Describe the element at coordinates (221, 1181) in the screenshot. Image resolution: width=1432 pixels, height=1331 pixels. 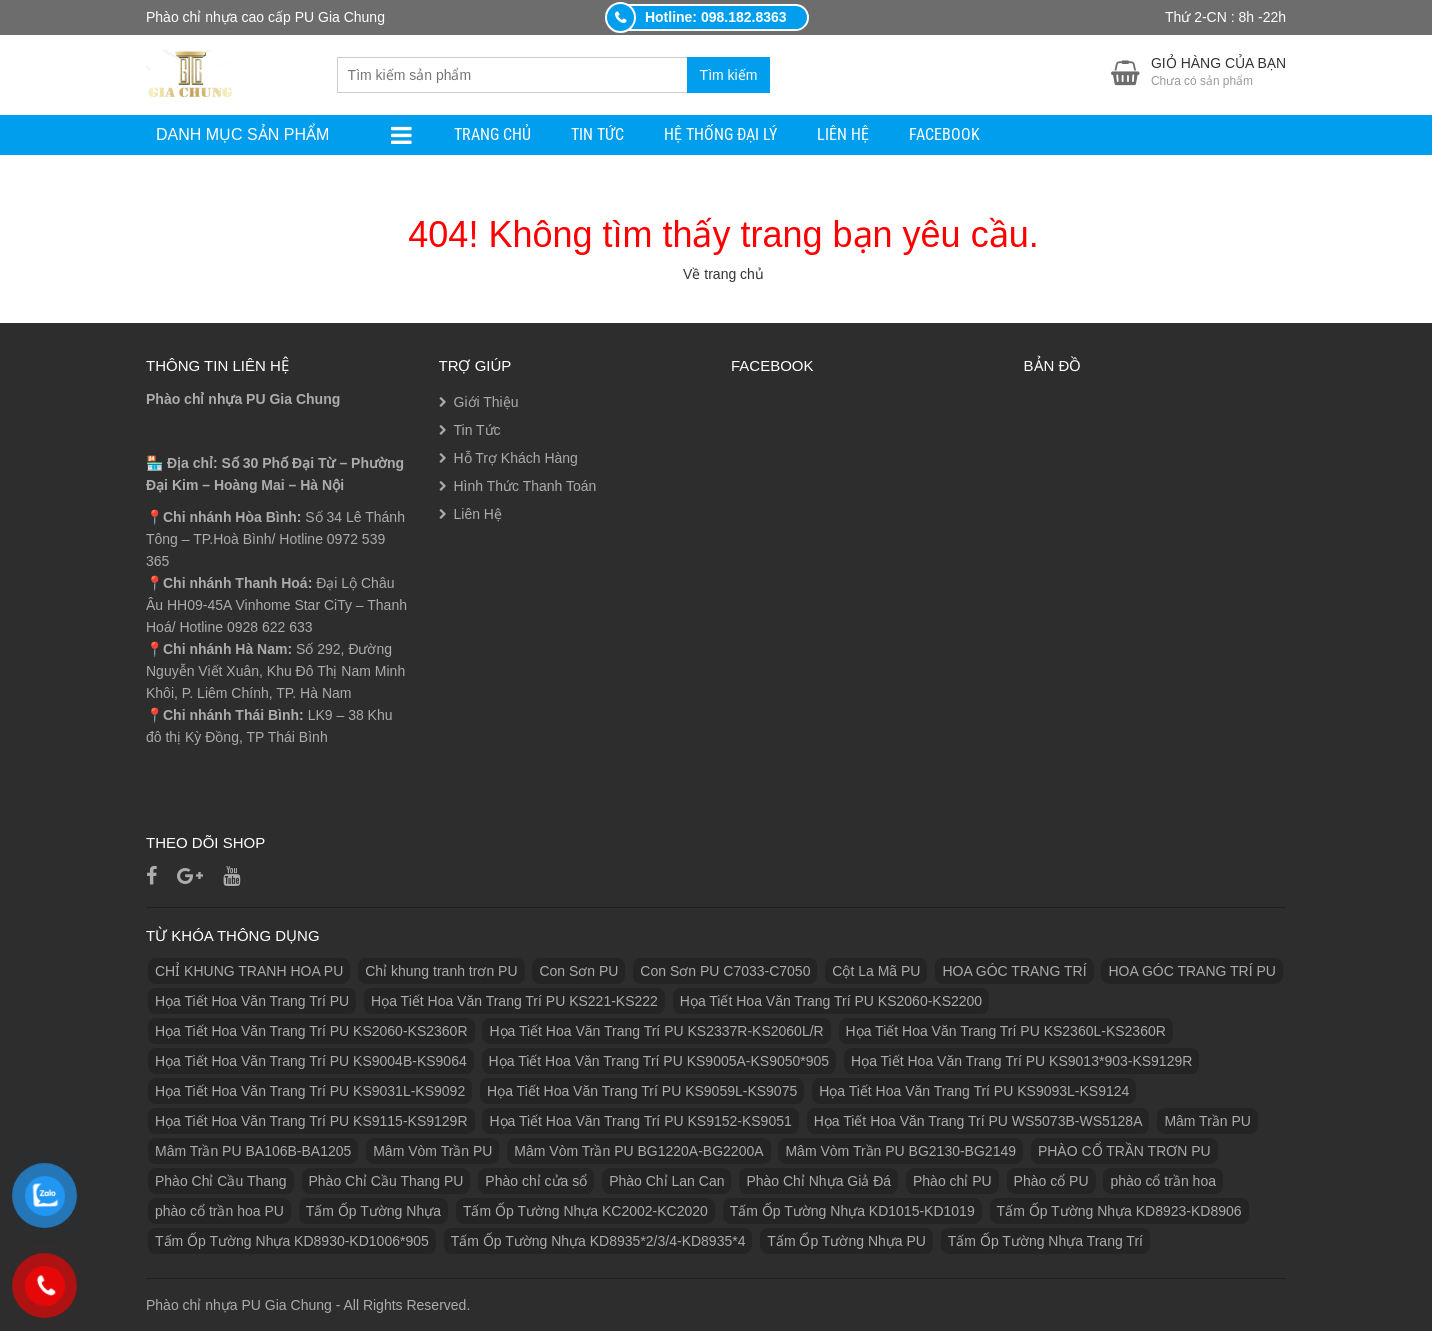
I see `Phào Chỉ Cầu Thang [Phào Chỉ Cầu Thang (2 sản phẩm)]` at that location.